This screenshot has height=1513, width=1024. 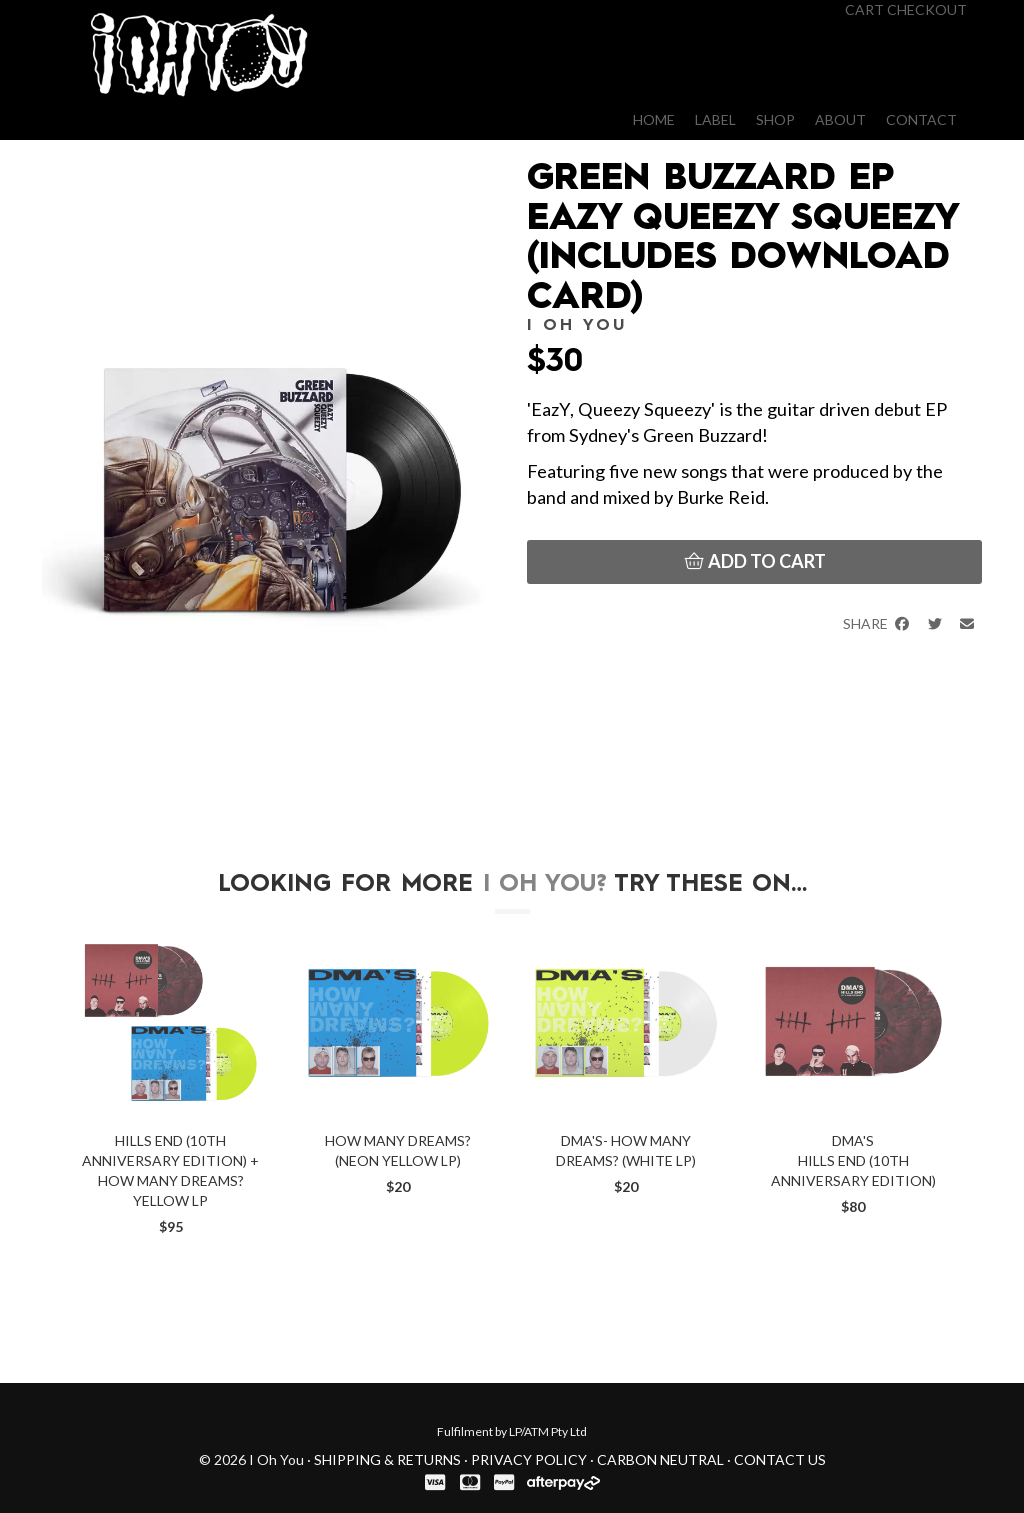 I want to click on Share, so click(x=877, y=623).